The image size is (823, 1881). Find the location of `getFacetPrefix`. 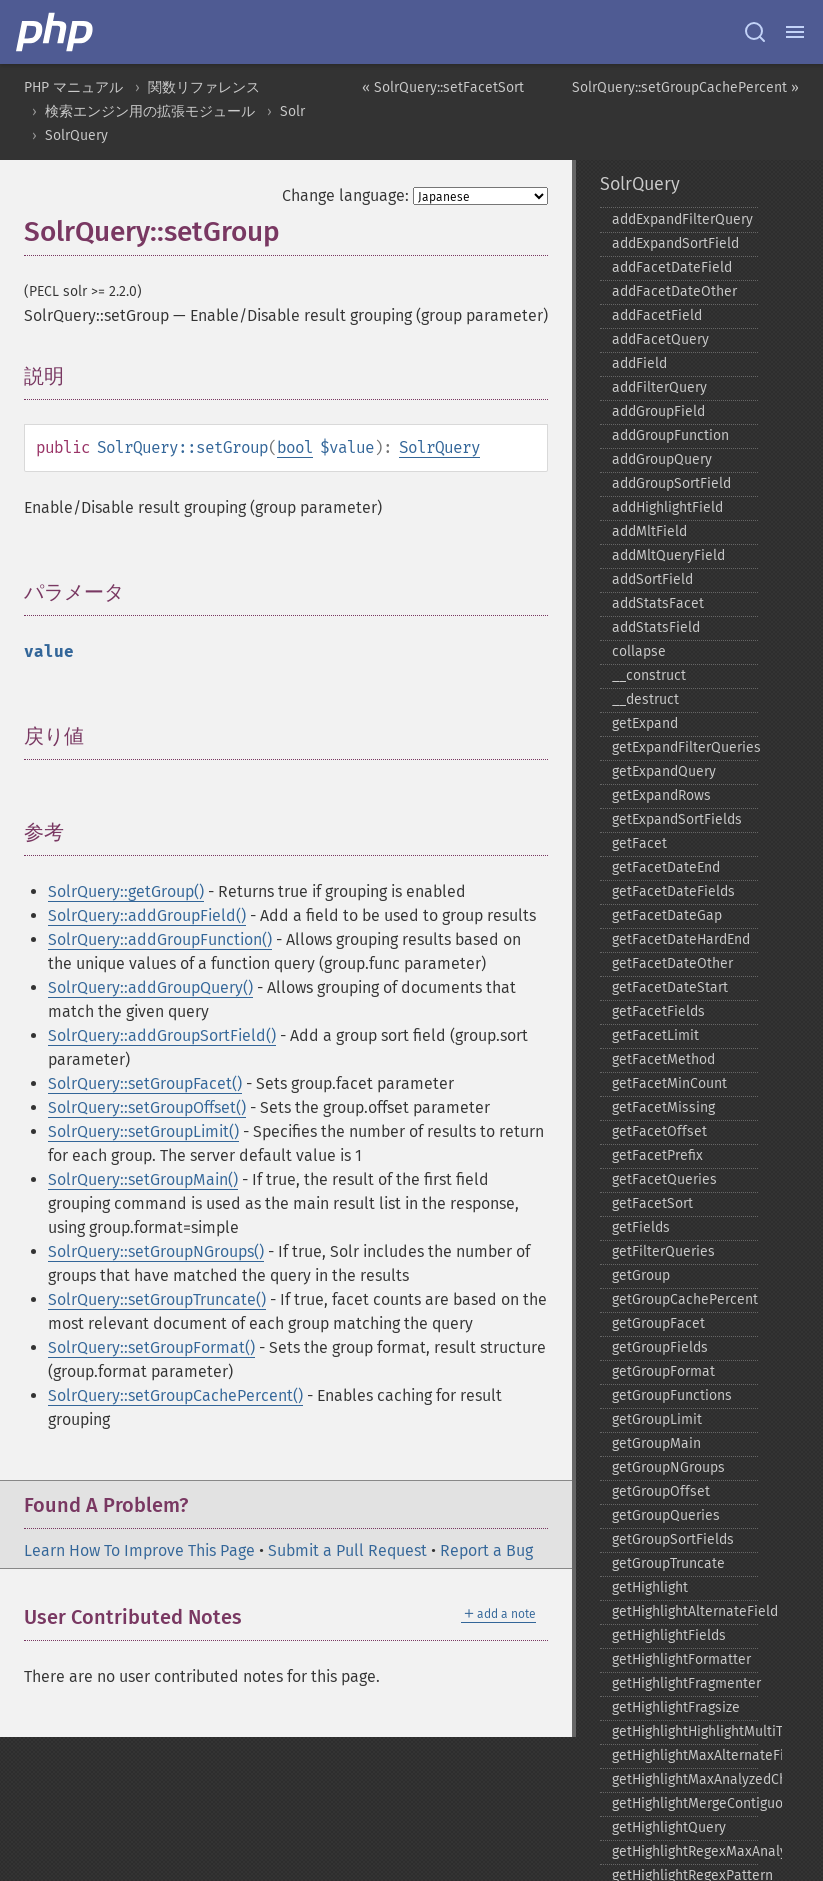

getFacetPrefix is located at coordinates (657, 1155).